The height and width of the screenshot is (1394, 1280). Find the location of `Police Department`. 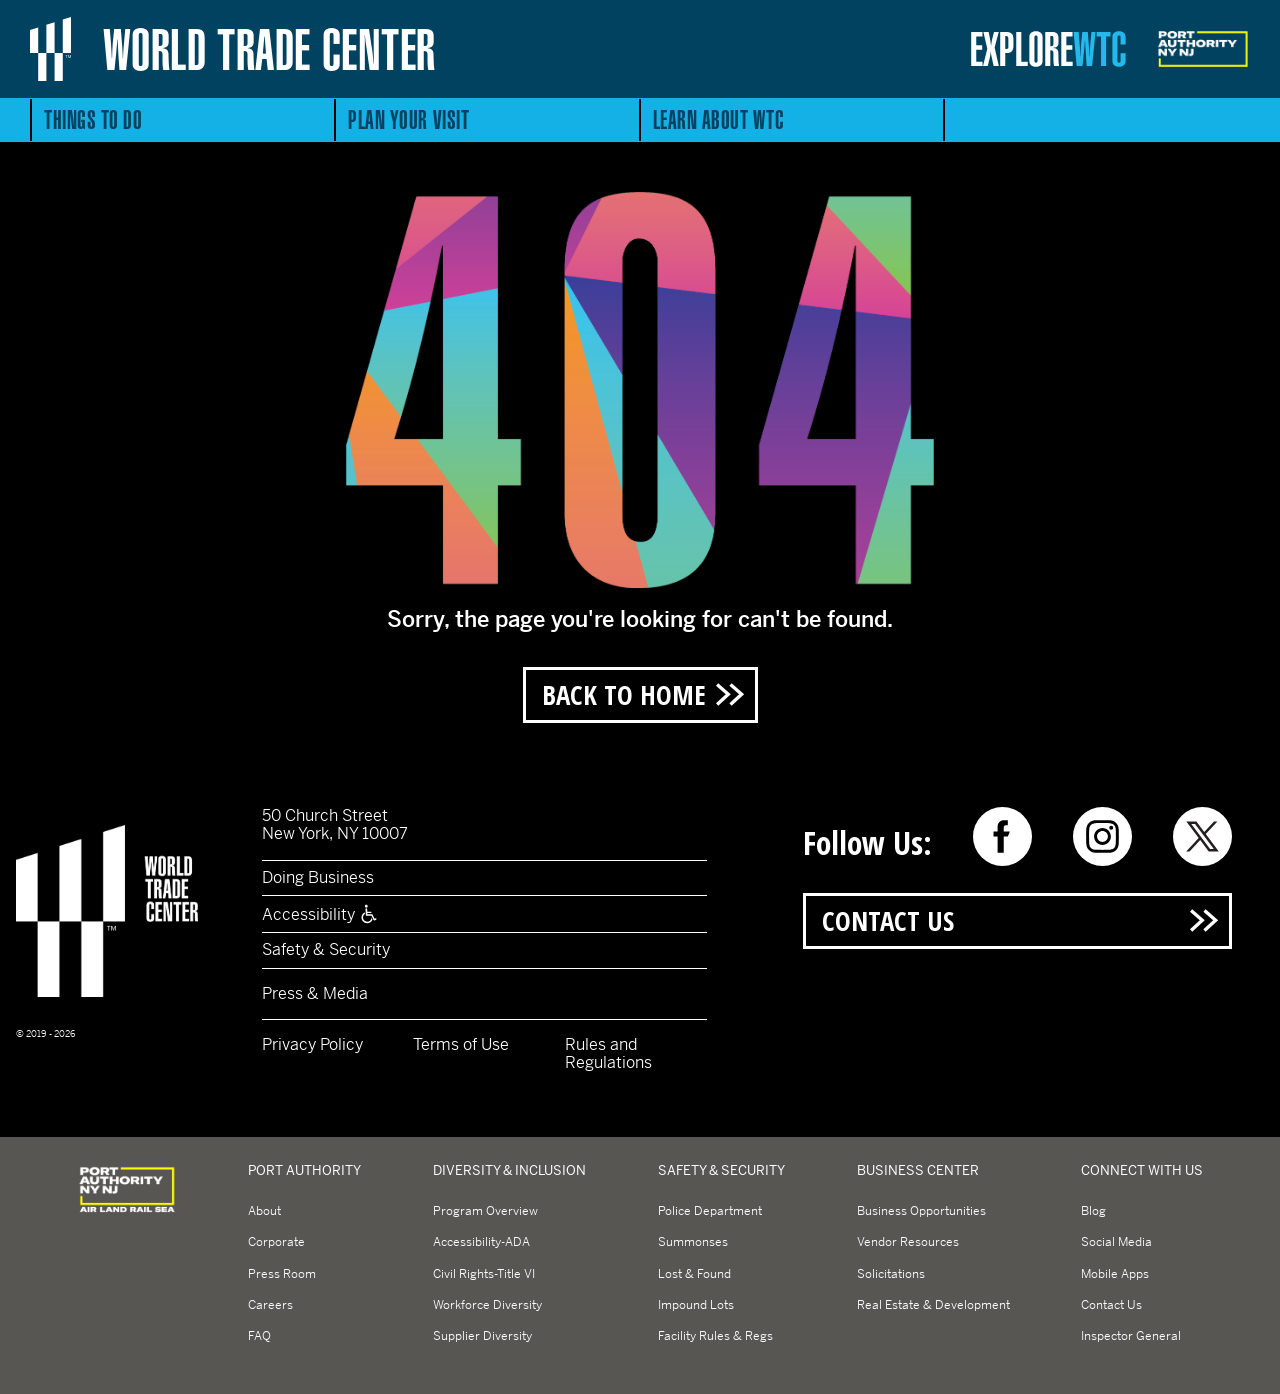

Police Department is located at coordinates (710, 1211).